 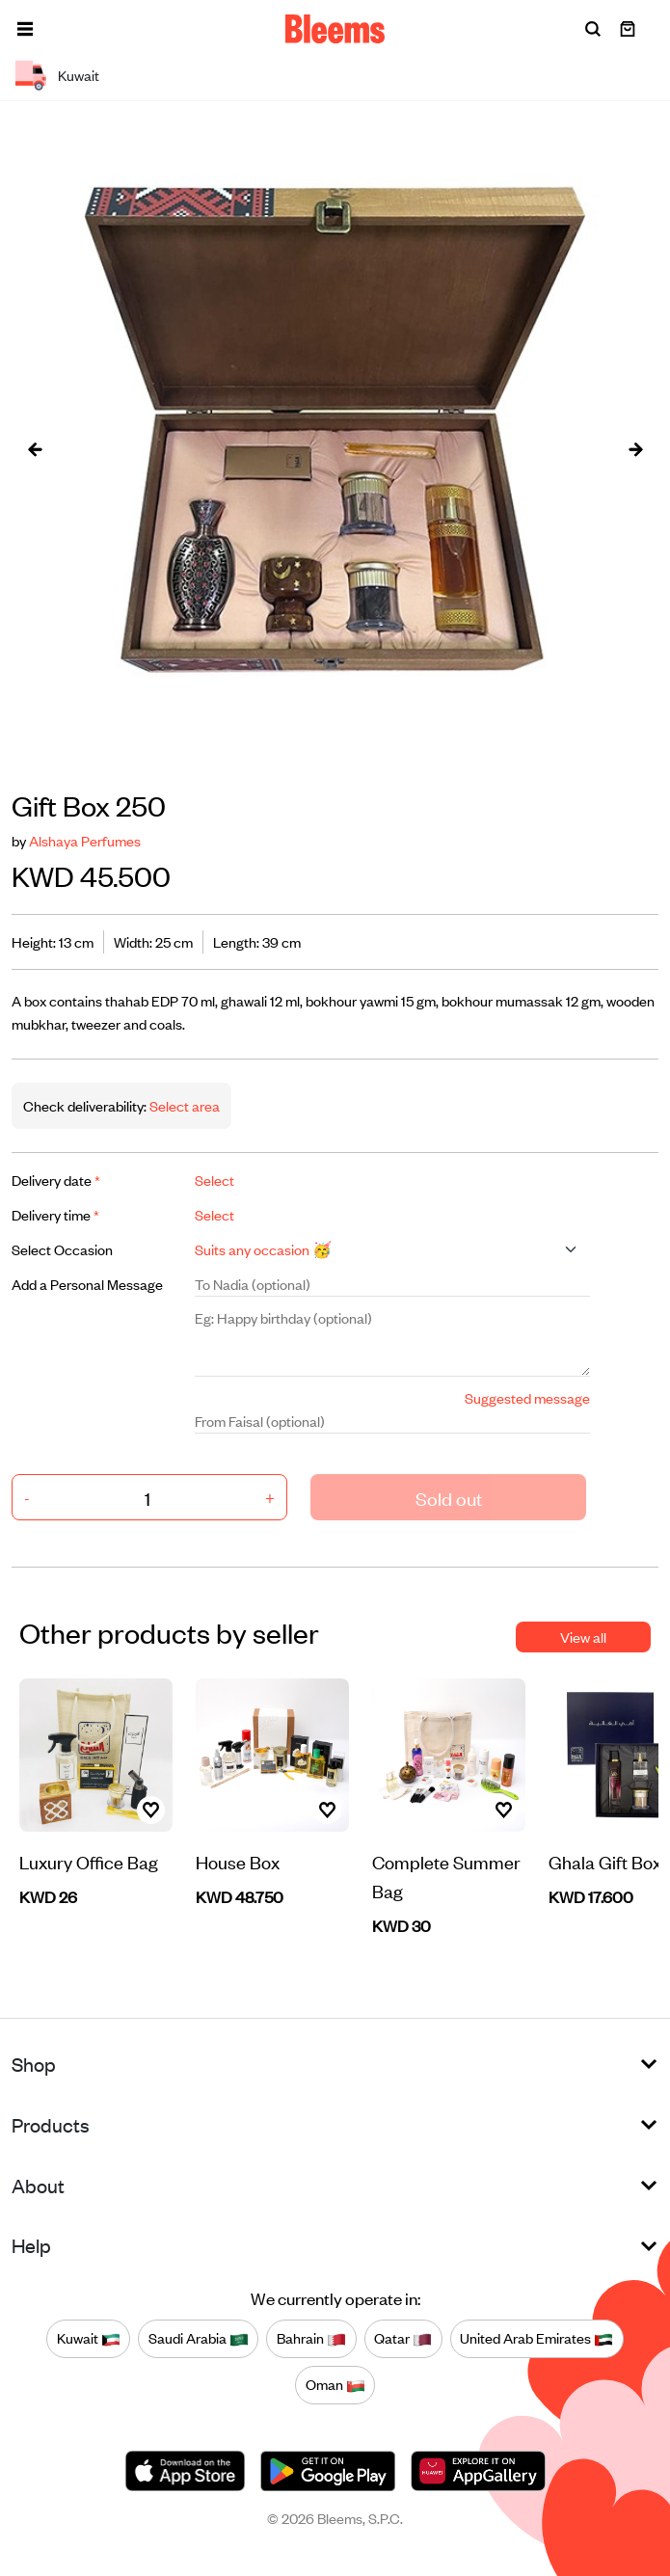 I want to click on Suggested message, so click(x=527, y=1397).